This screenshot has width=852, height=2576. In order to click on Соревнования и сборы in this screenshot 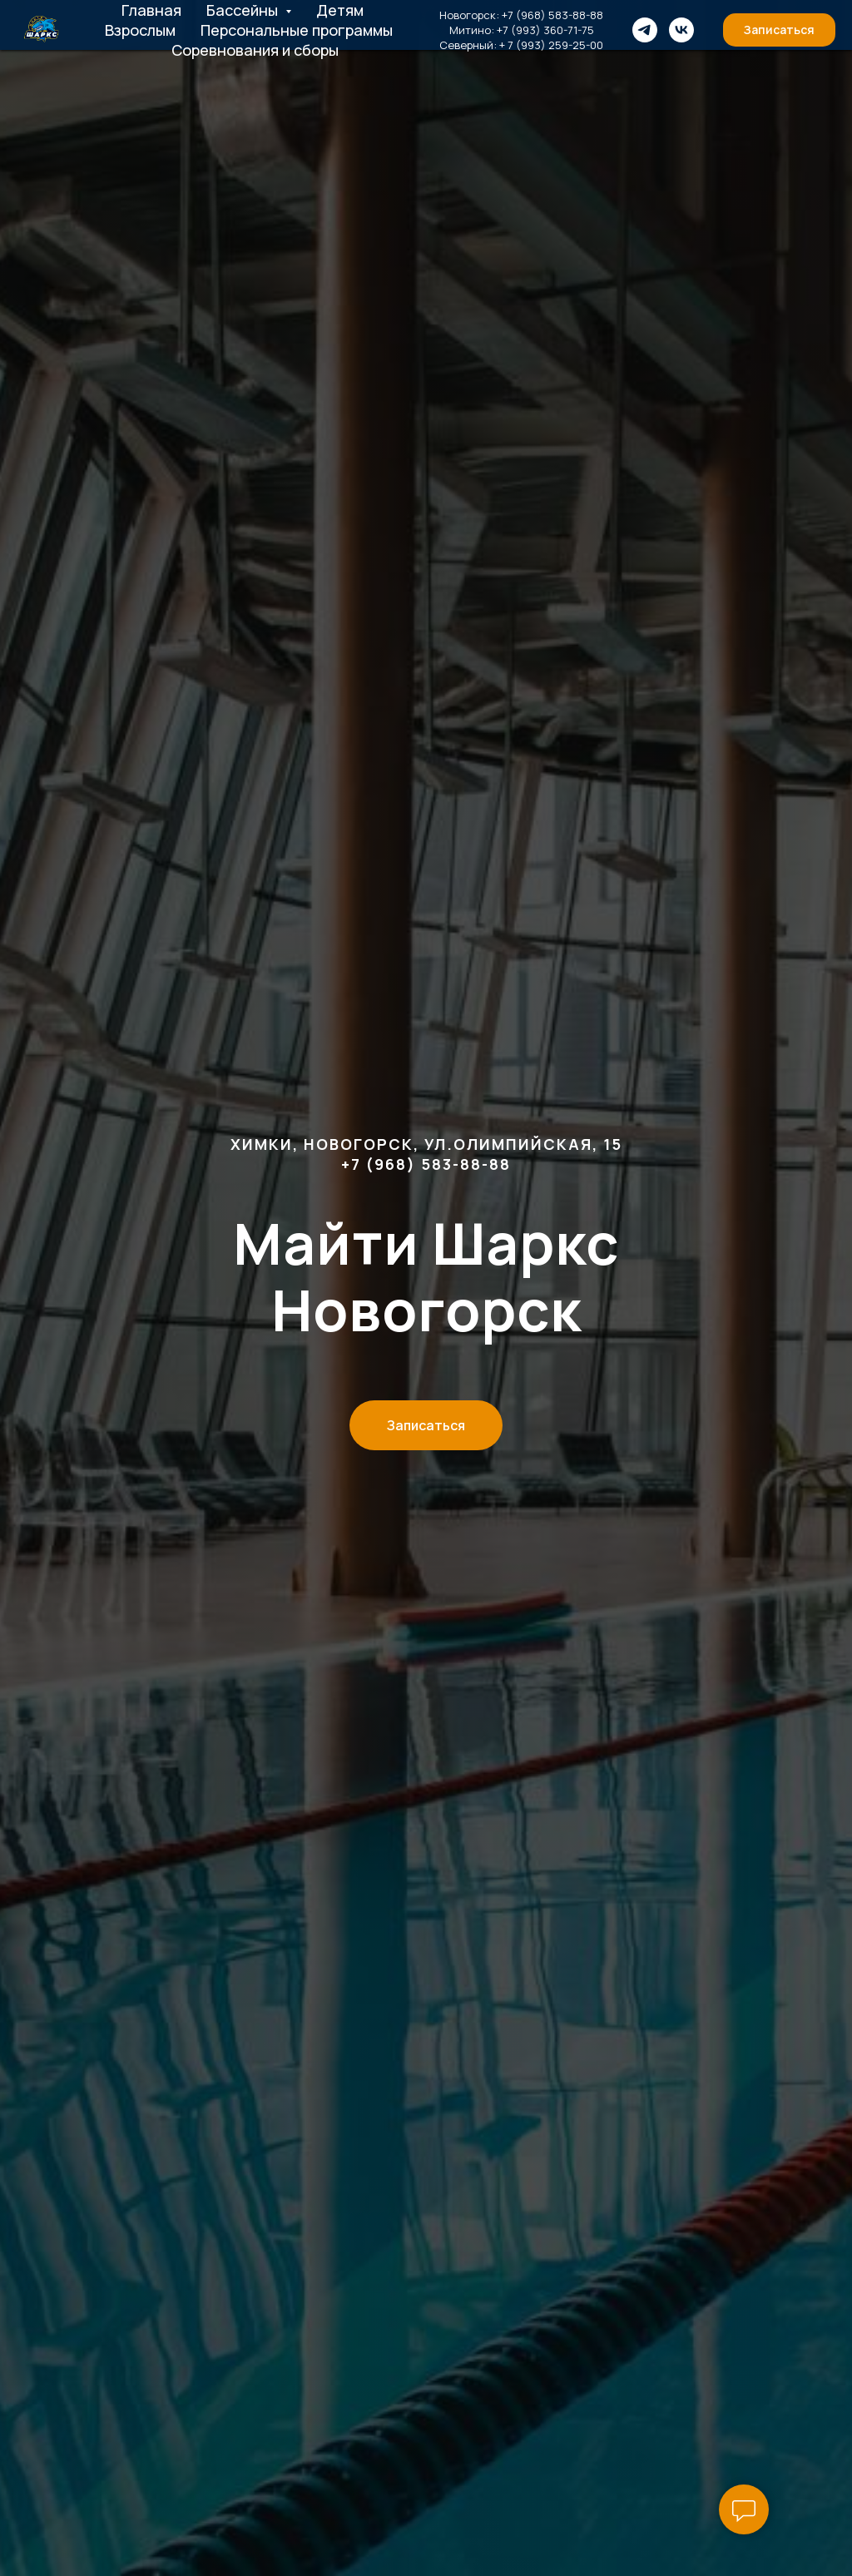, I will do `click(255, 50)`.